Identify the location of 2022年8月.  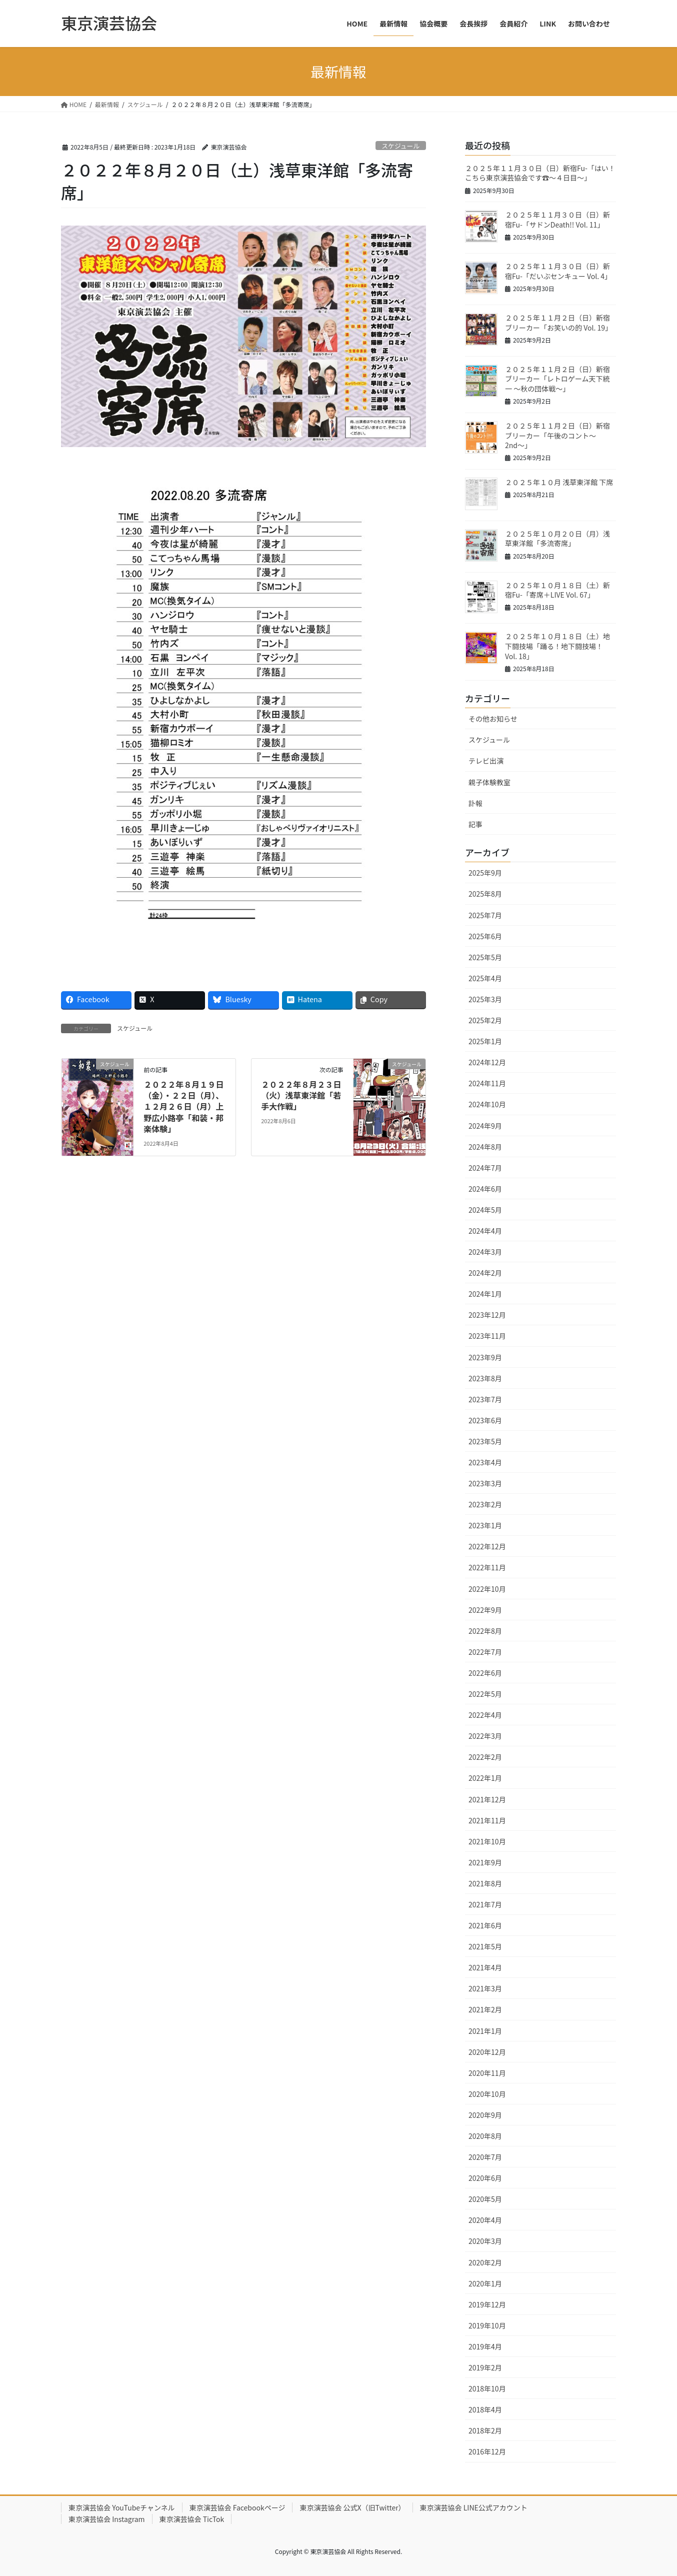
(485, 1631).